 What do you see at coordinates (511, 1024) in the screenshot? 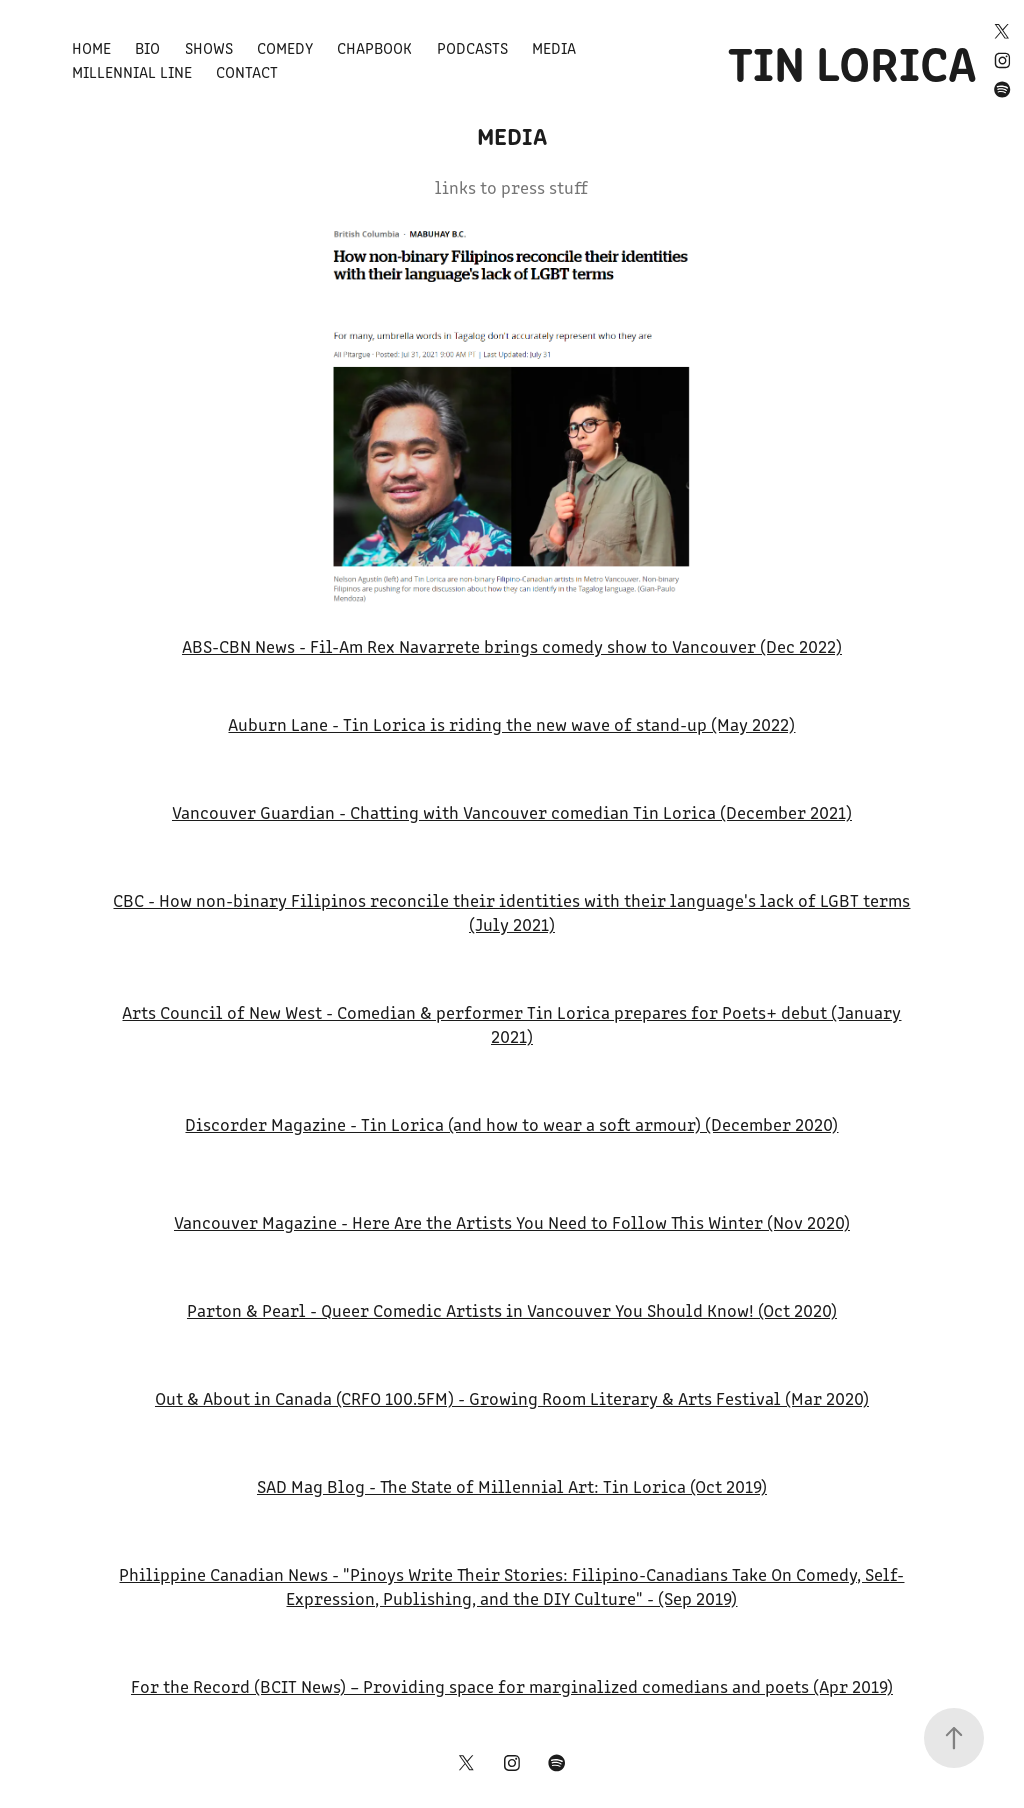
I see `Arts Council of New West - Comedian & performer Tin Lorica prepares for Poets+ debut (January 2021)` at bounding box center [511, 1024].